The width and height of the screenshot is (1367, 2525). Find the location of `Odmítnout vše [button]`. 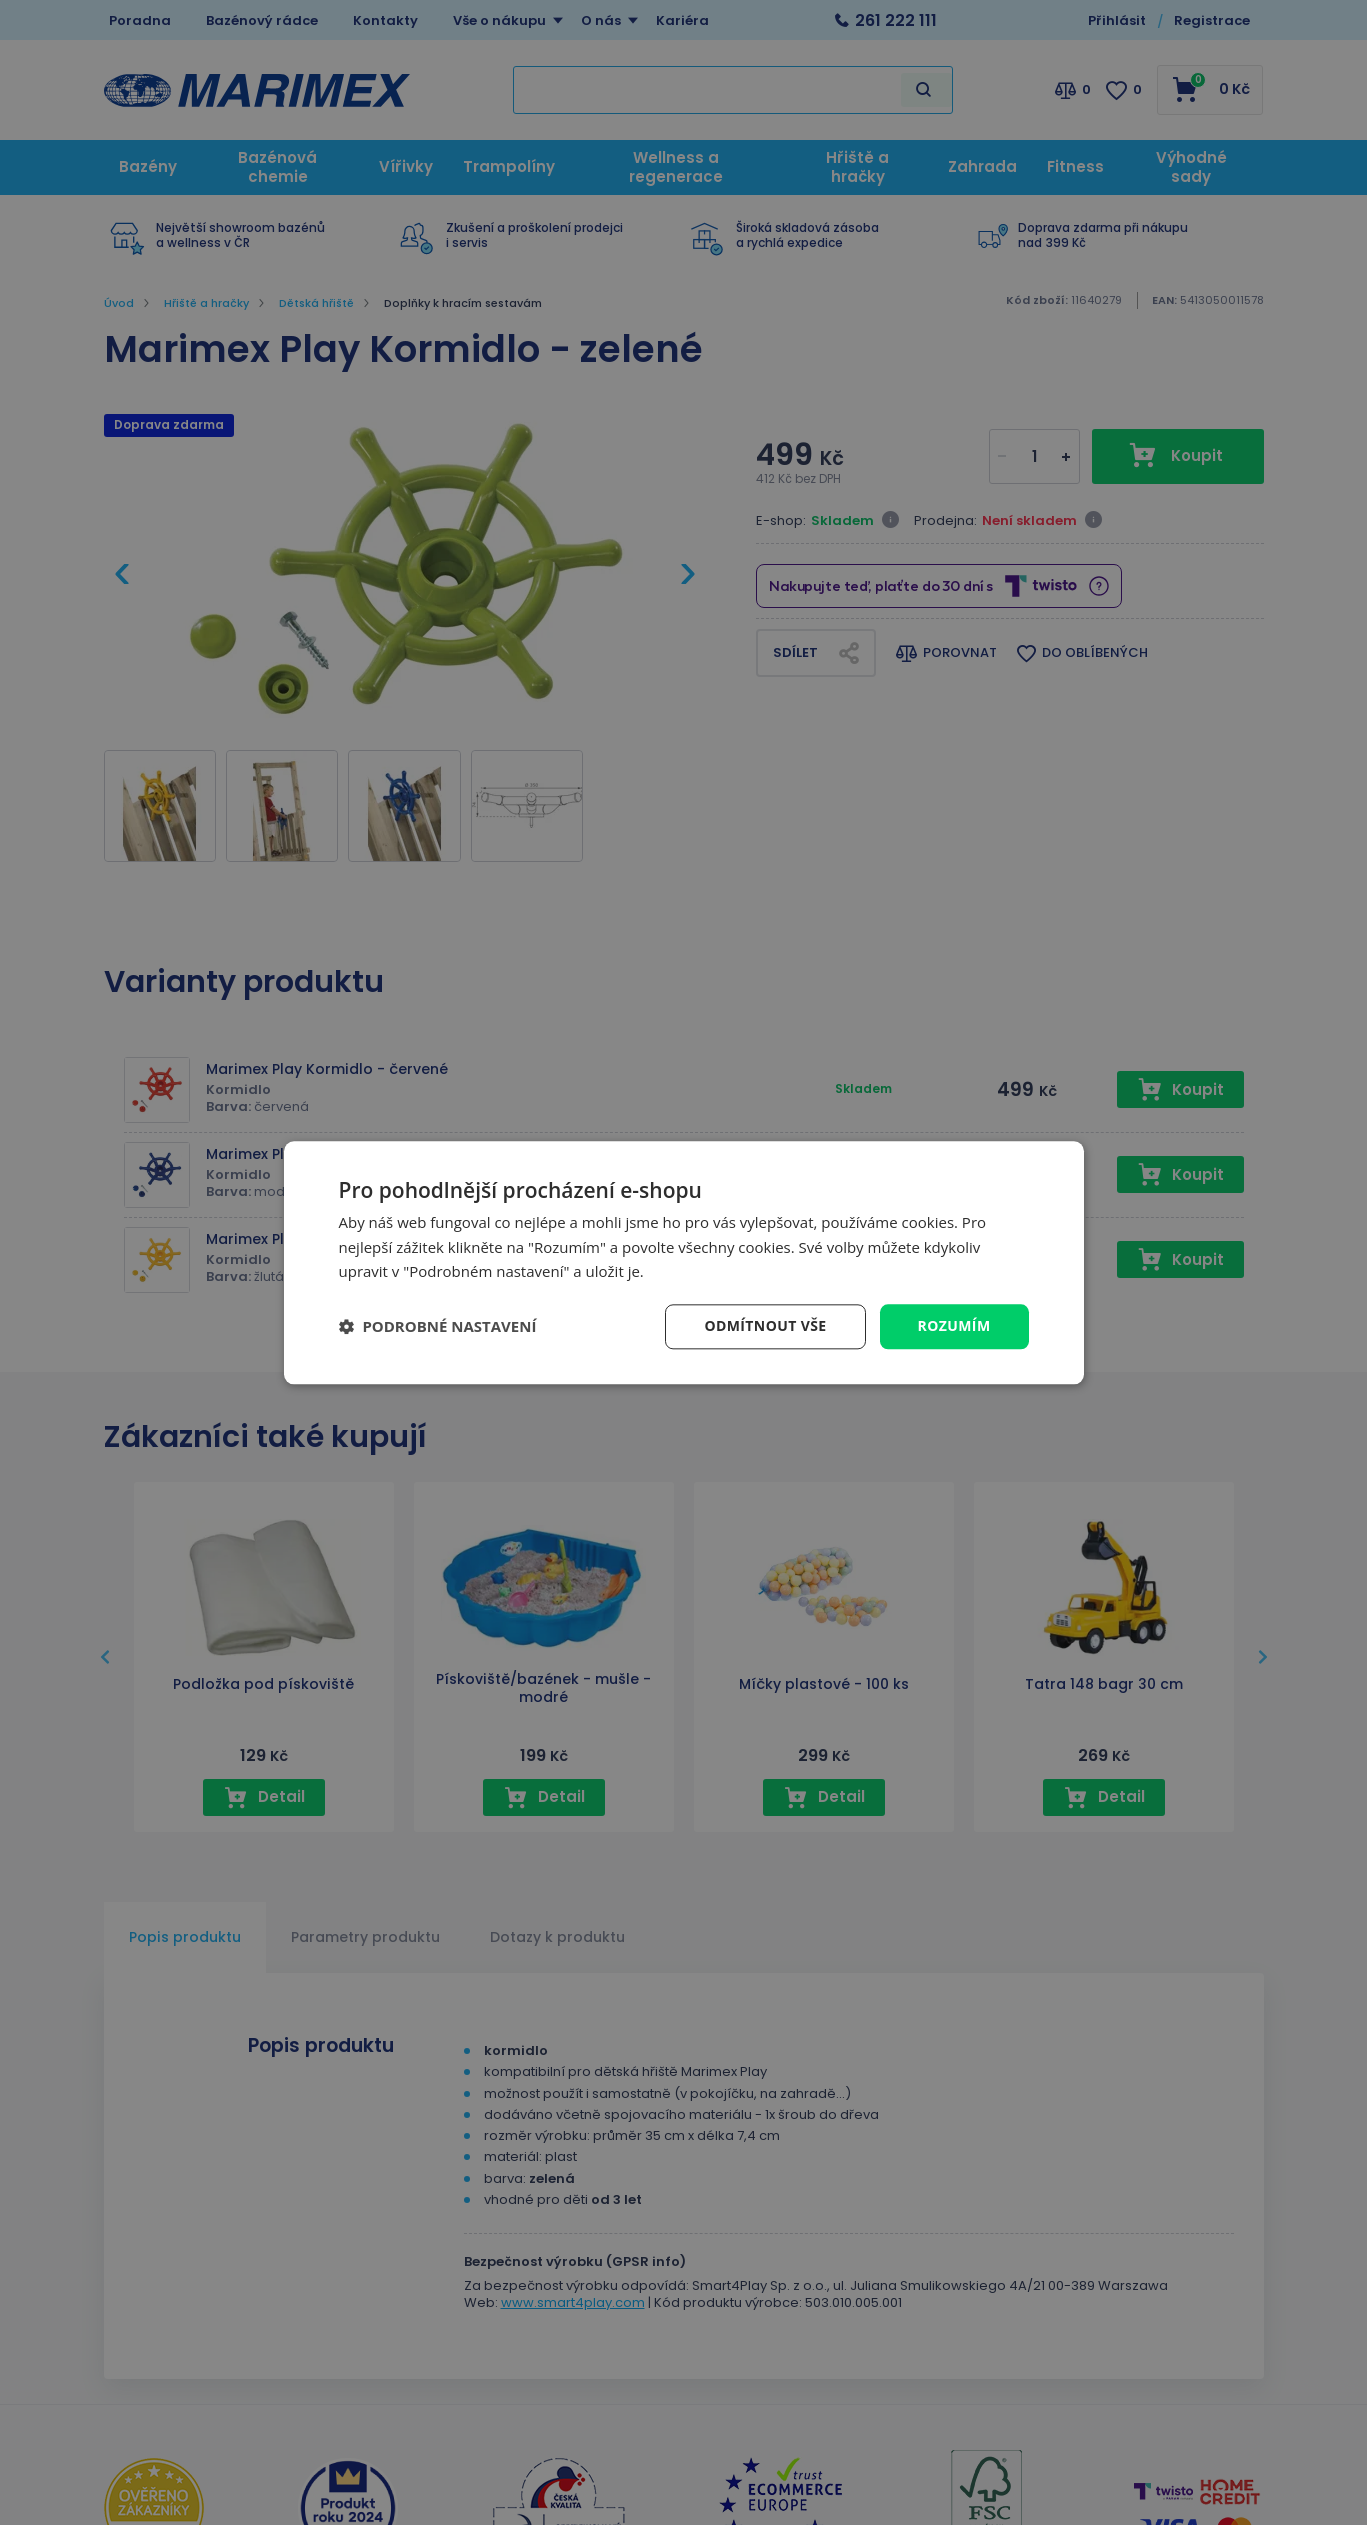

Odmítnout vše [button] is located at coordinates (765, 1325).